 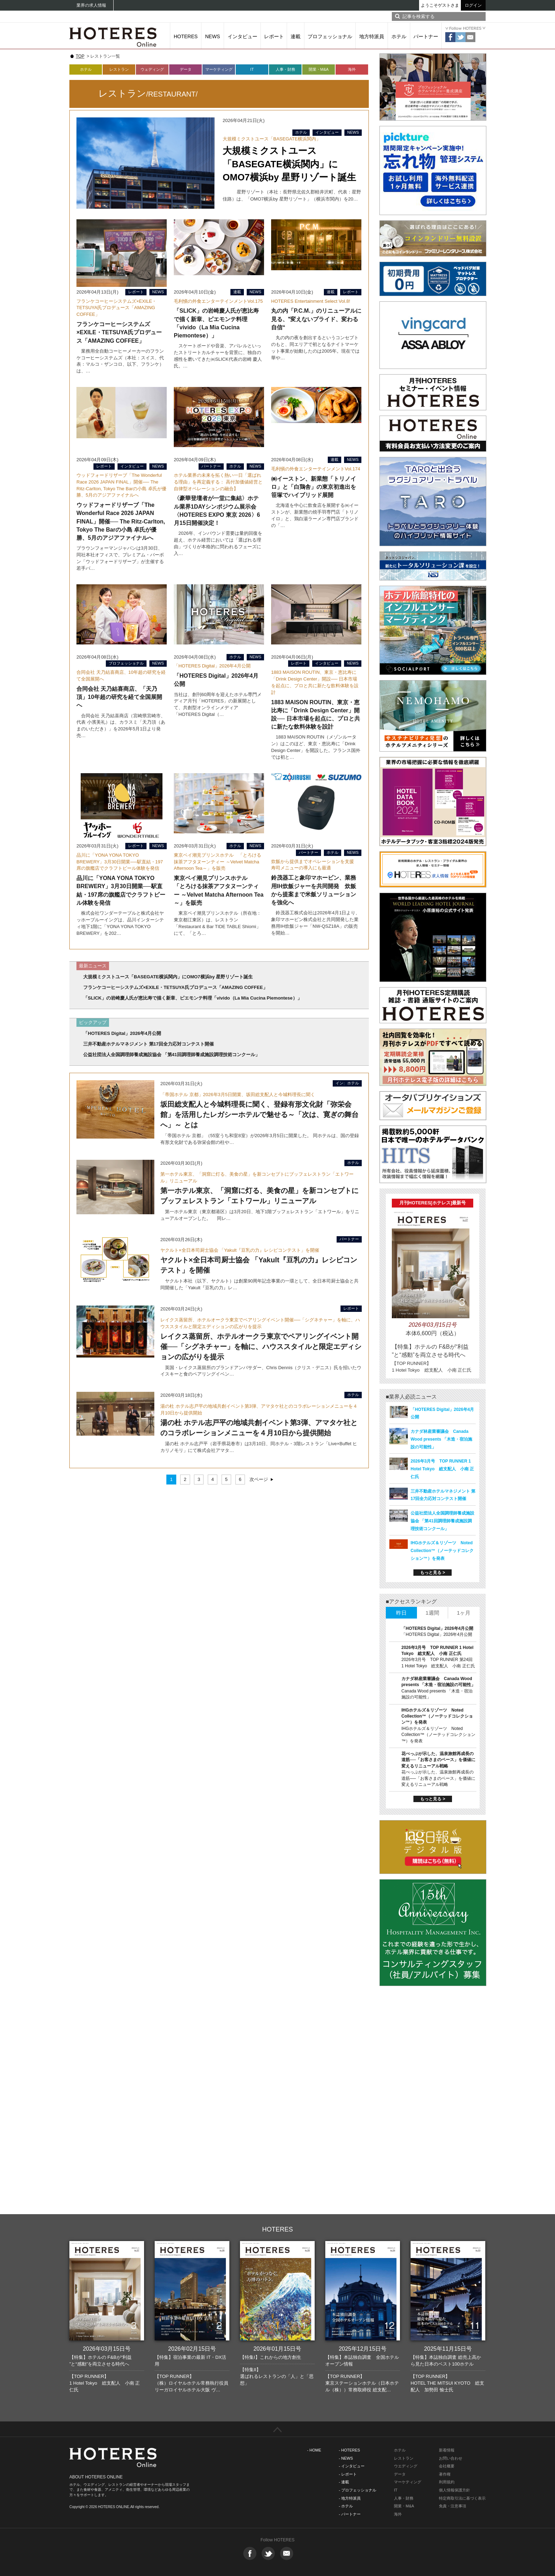 What do you see at coordinates (346, 2458) in the screenshot?
I see `- NEWS` at bounding box center [346, 2458].